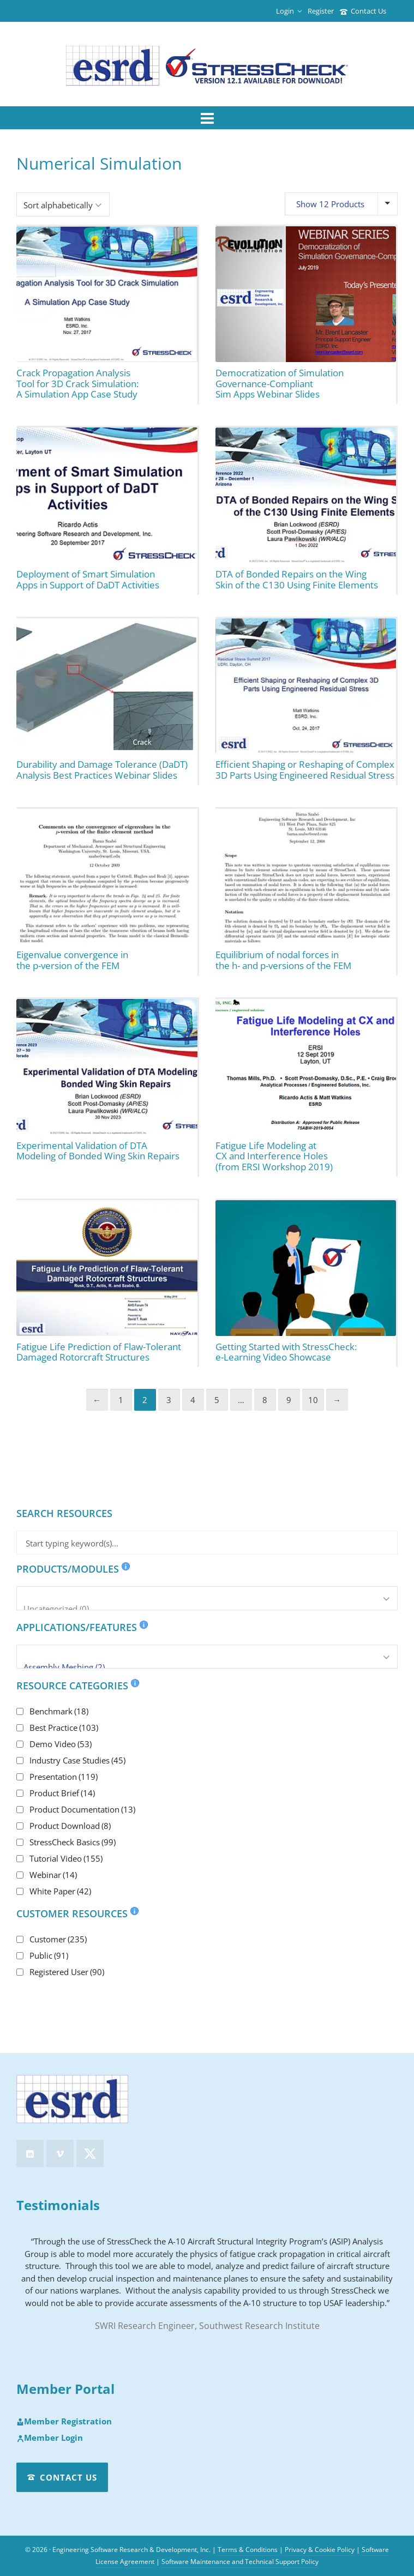 The width and height of the screenshot is (414, 2576). I want to click on 10 [Page 10], so click(313, 1399).